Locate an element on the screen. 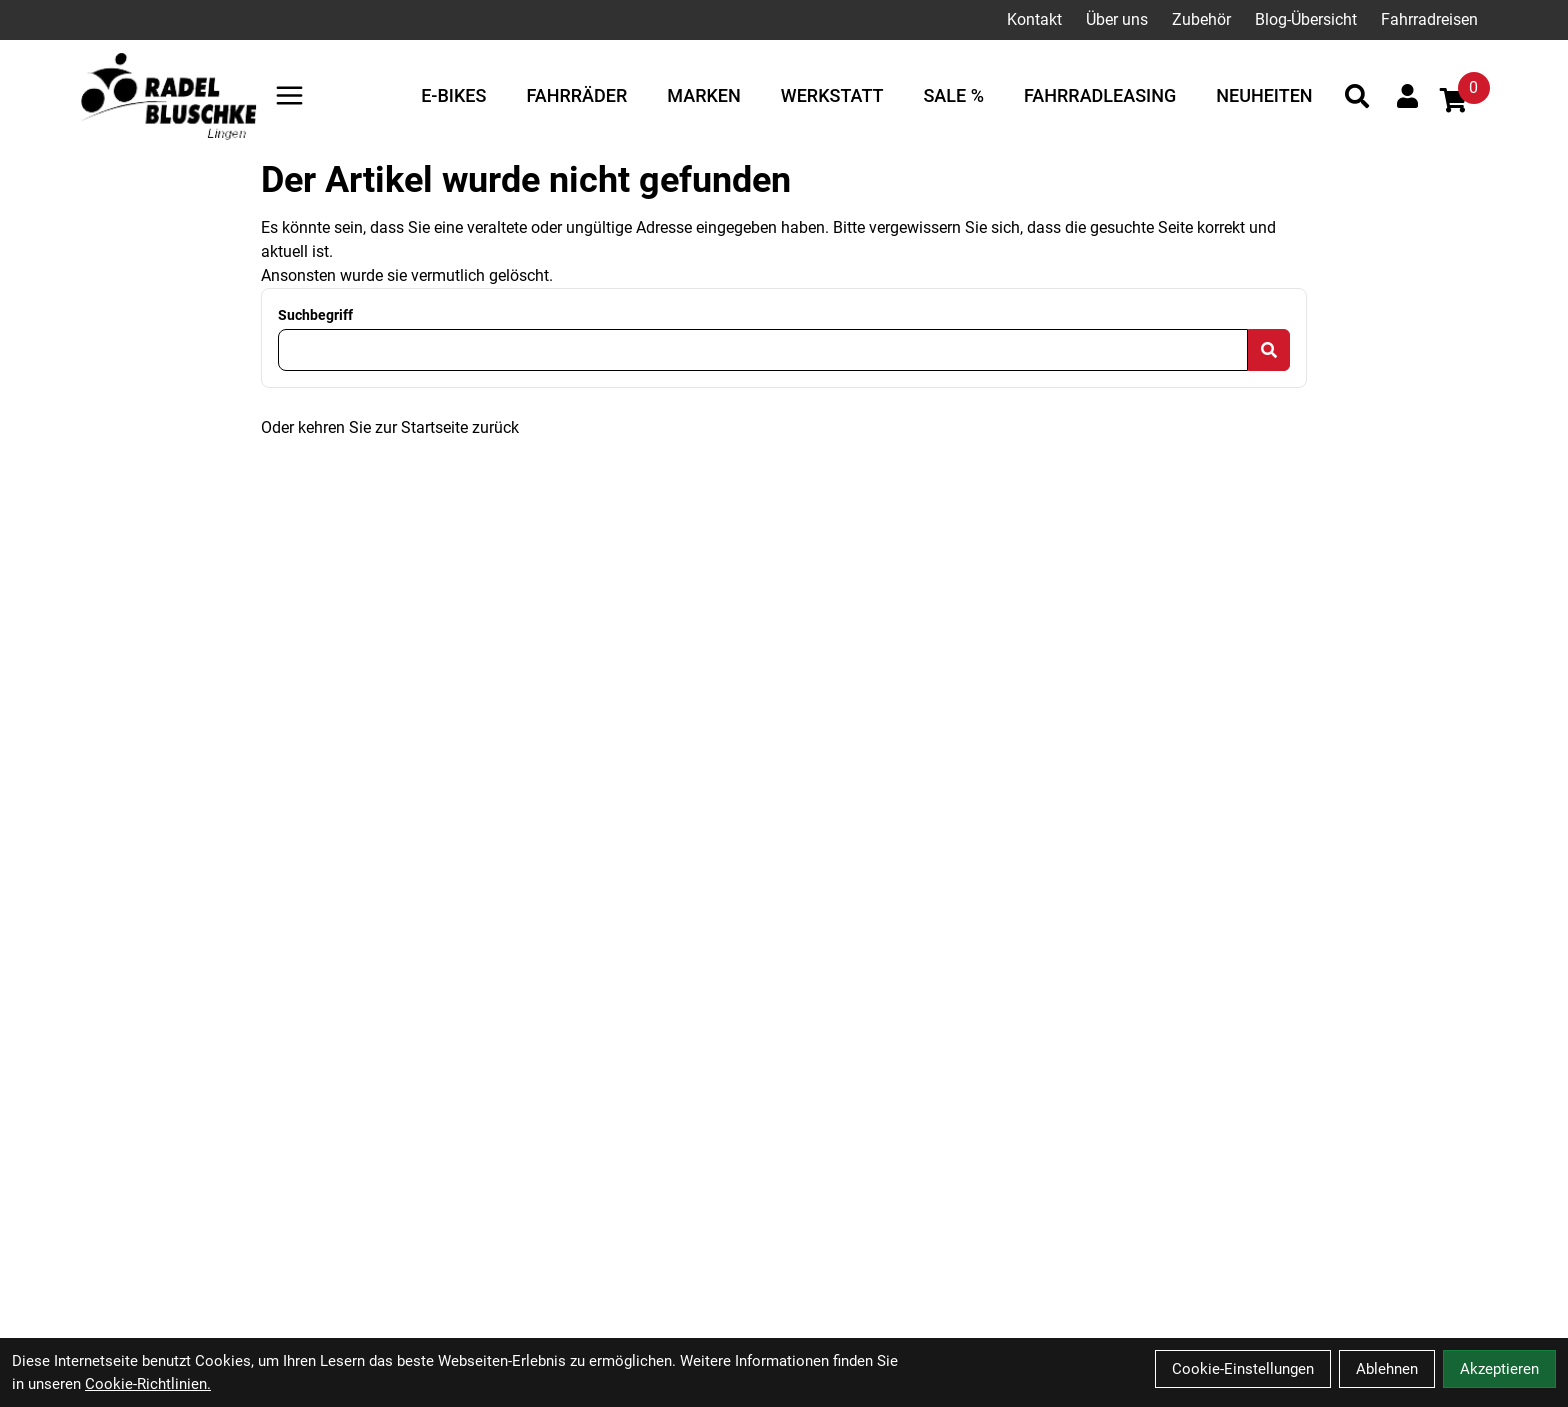 The image size is (1568, 1407). Kontakt is located at coordinates (1034, 19).